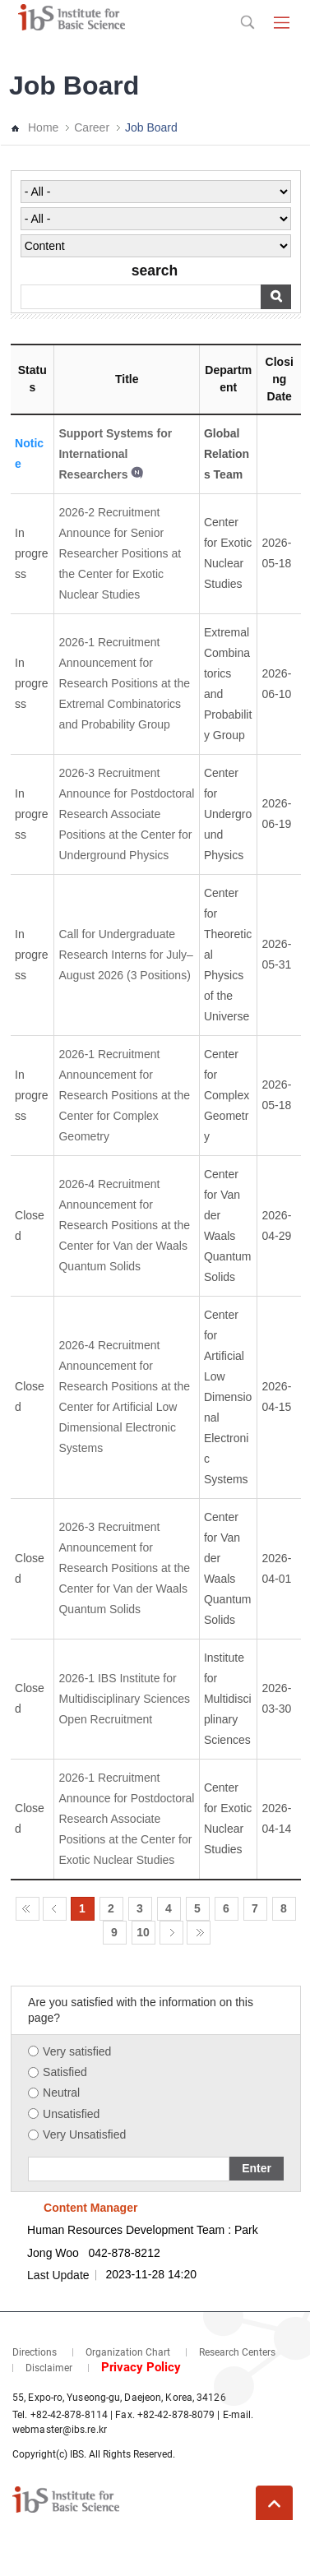 The width and height of the screenshot is (310, 2576). What do you see at coordinates (119, 553) in the screenshot?
I see `2026-2 Recruitment Announce for Senior Researcher Positions at the Center for Exotic Nuclear Studies` at bounding box center [119, 553].